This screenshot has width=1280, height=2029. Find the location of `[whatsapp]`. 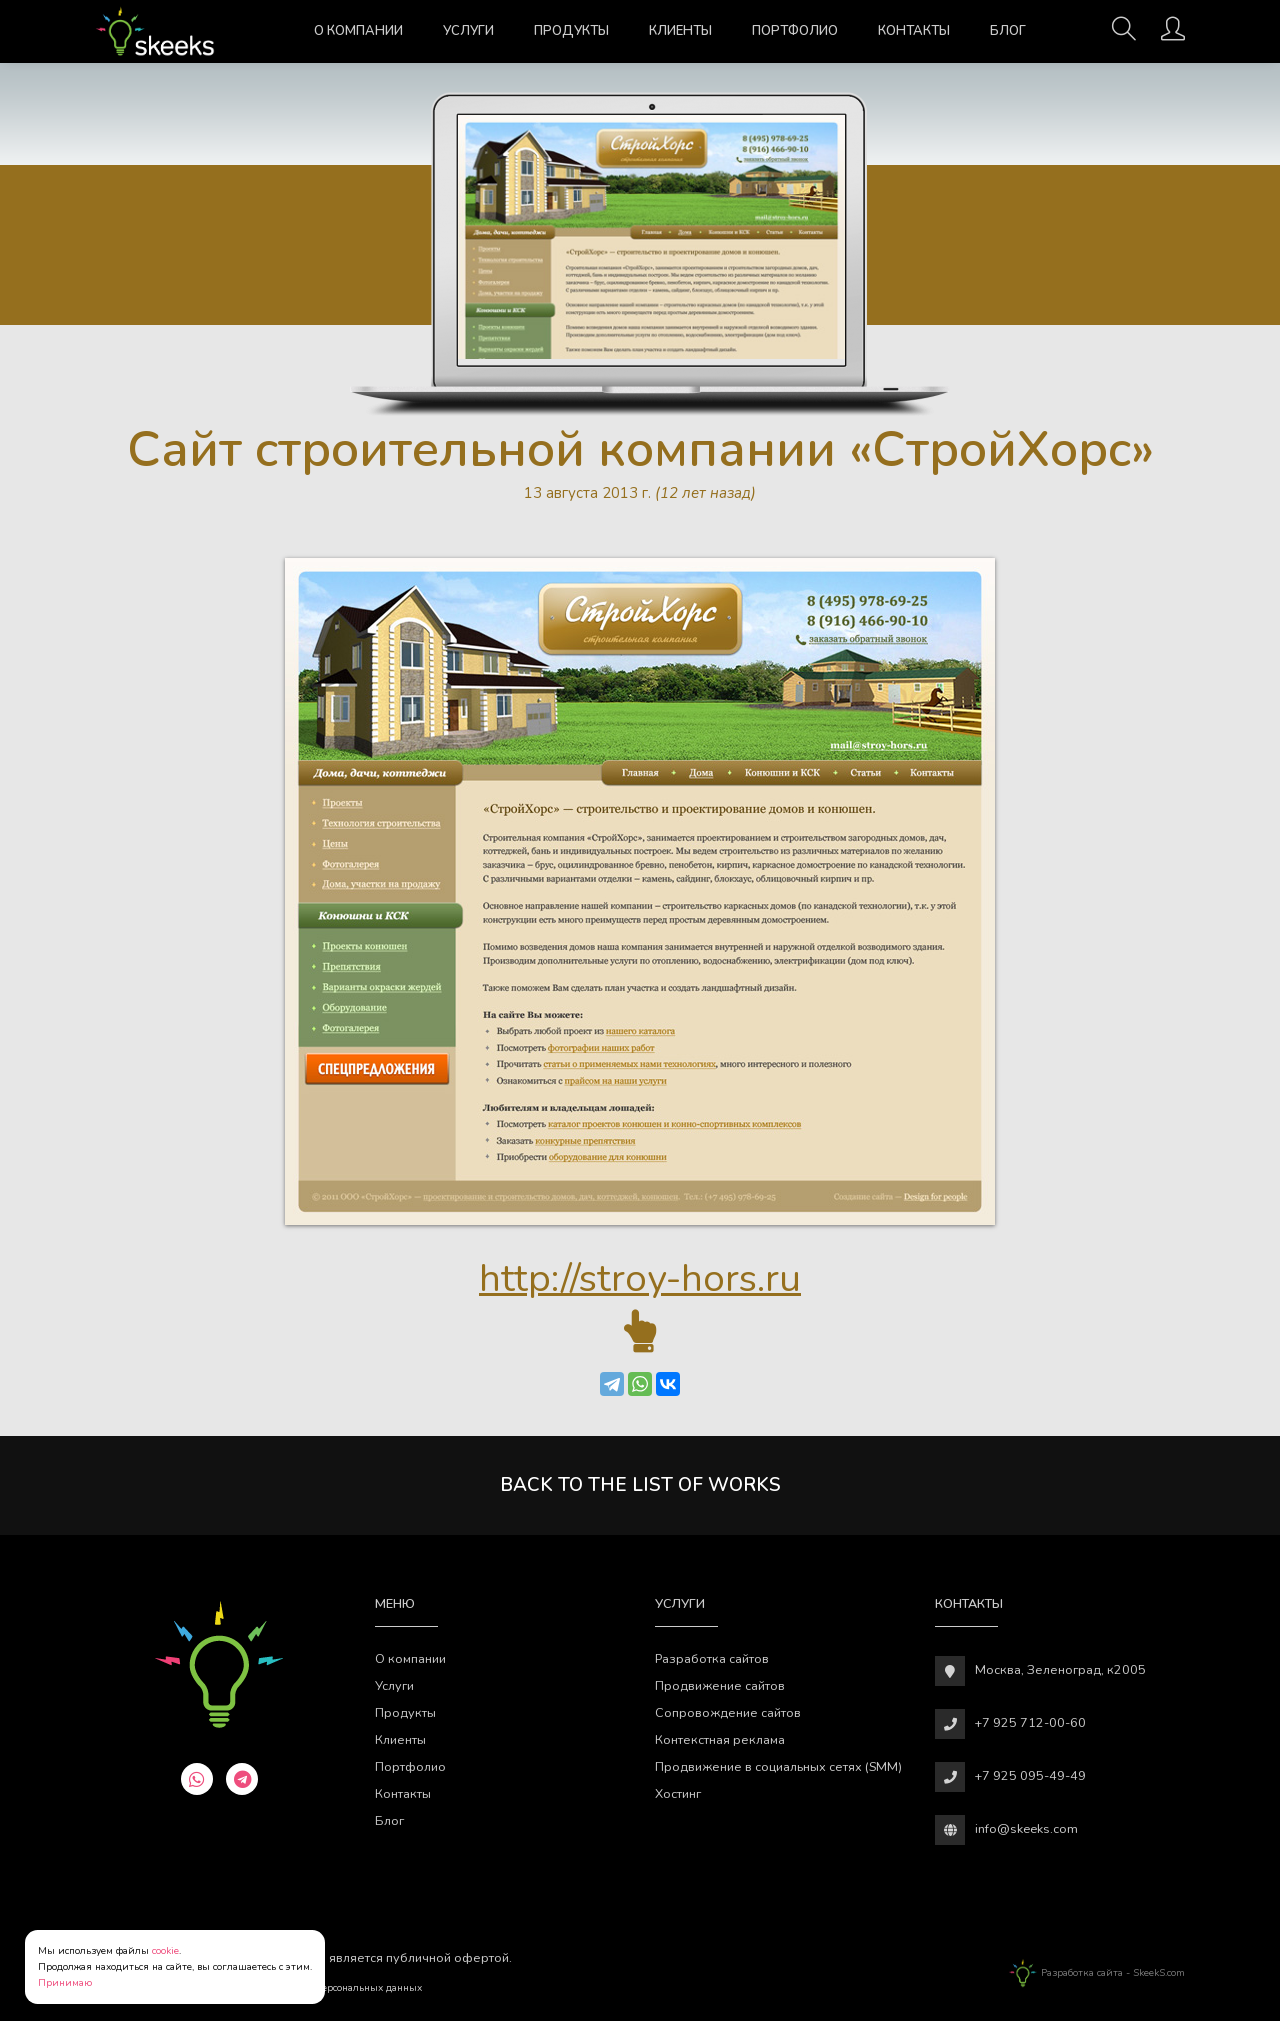

[whatsapp] is located at coordinates (197, 1786).